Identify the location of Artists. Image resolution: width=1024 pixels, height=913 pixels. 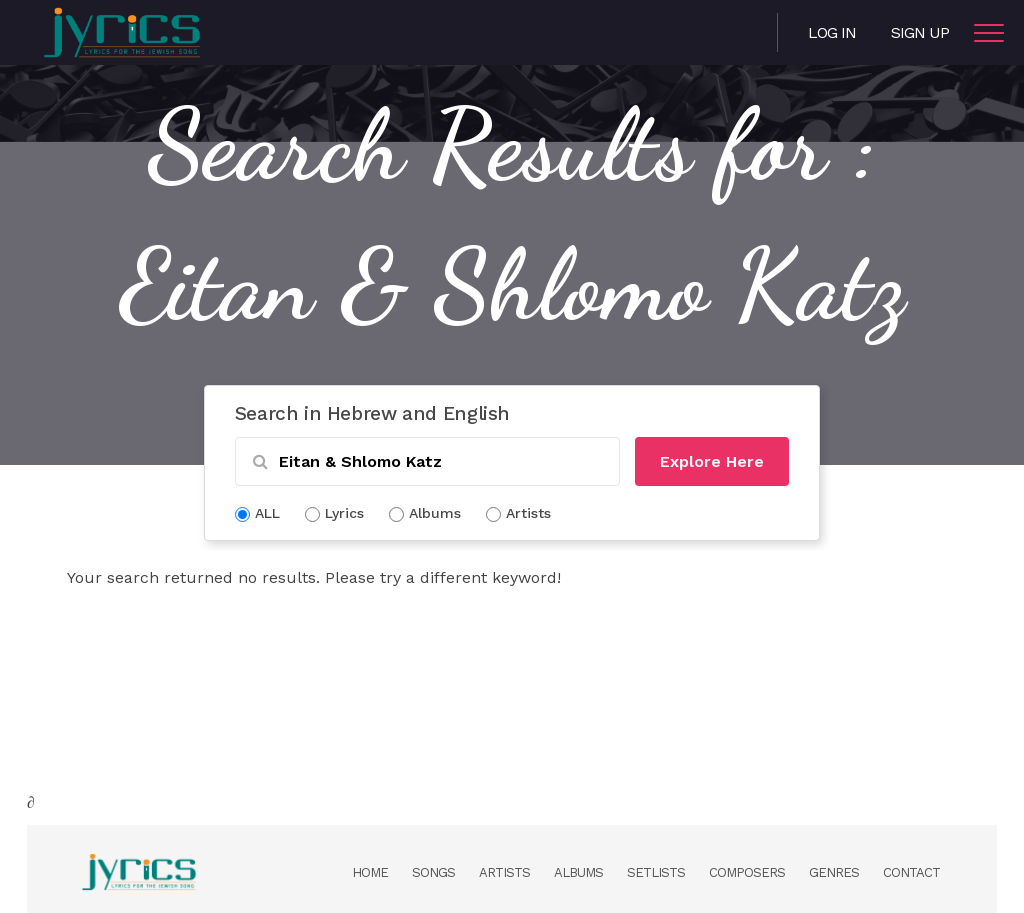
(504, 872).